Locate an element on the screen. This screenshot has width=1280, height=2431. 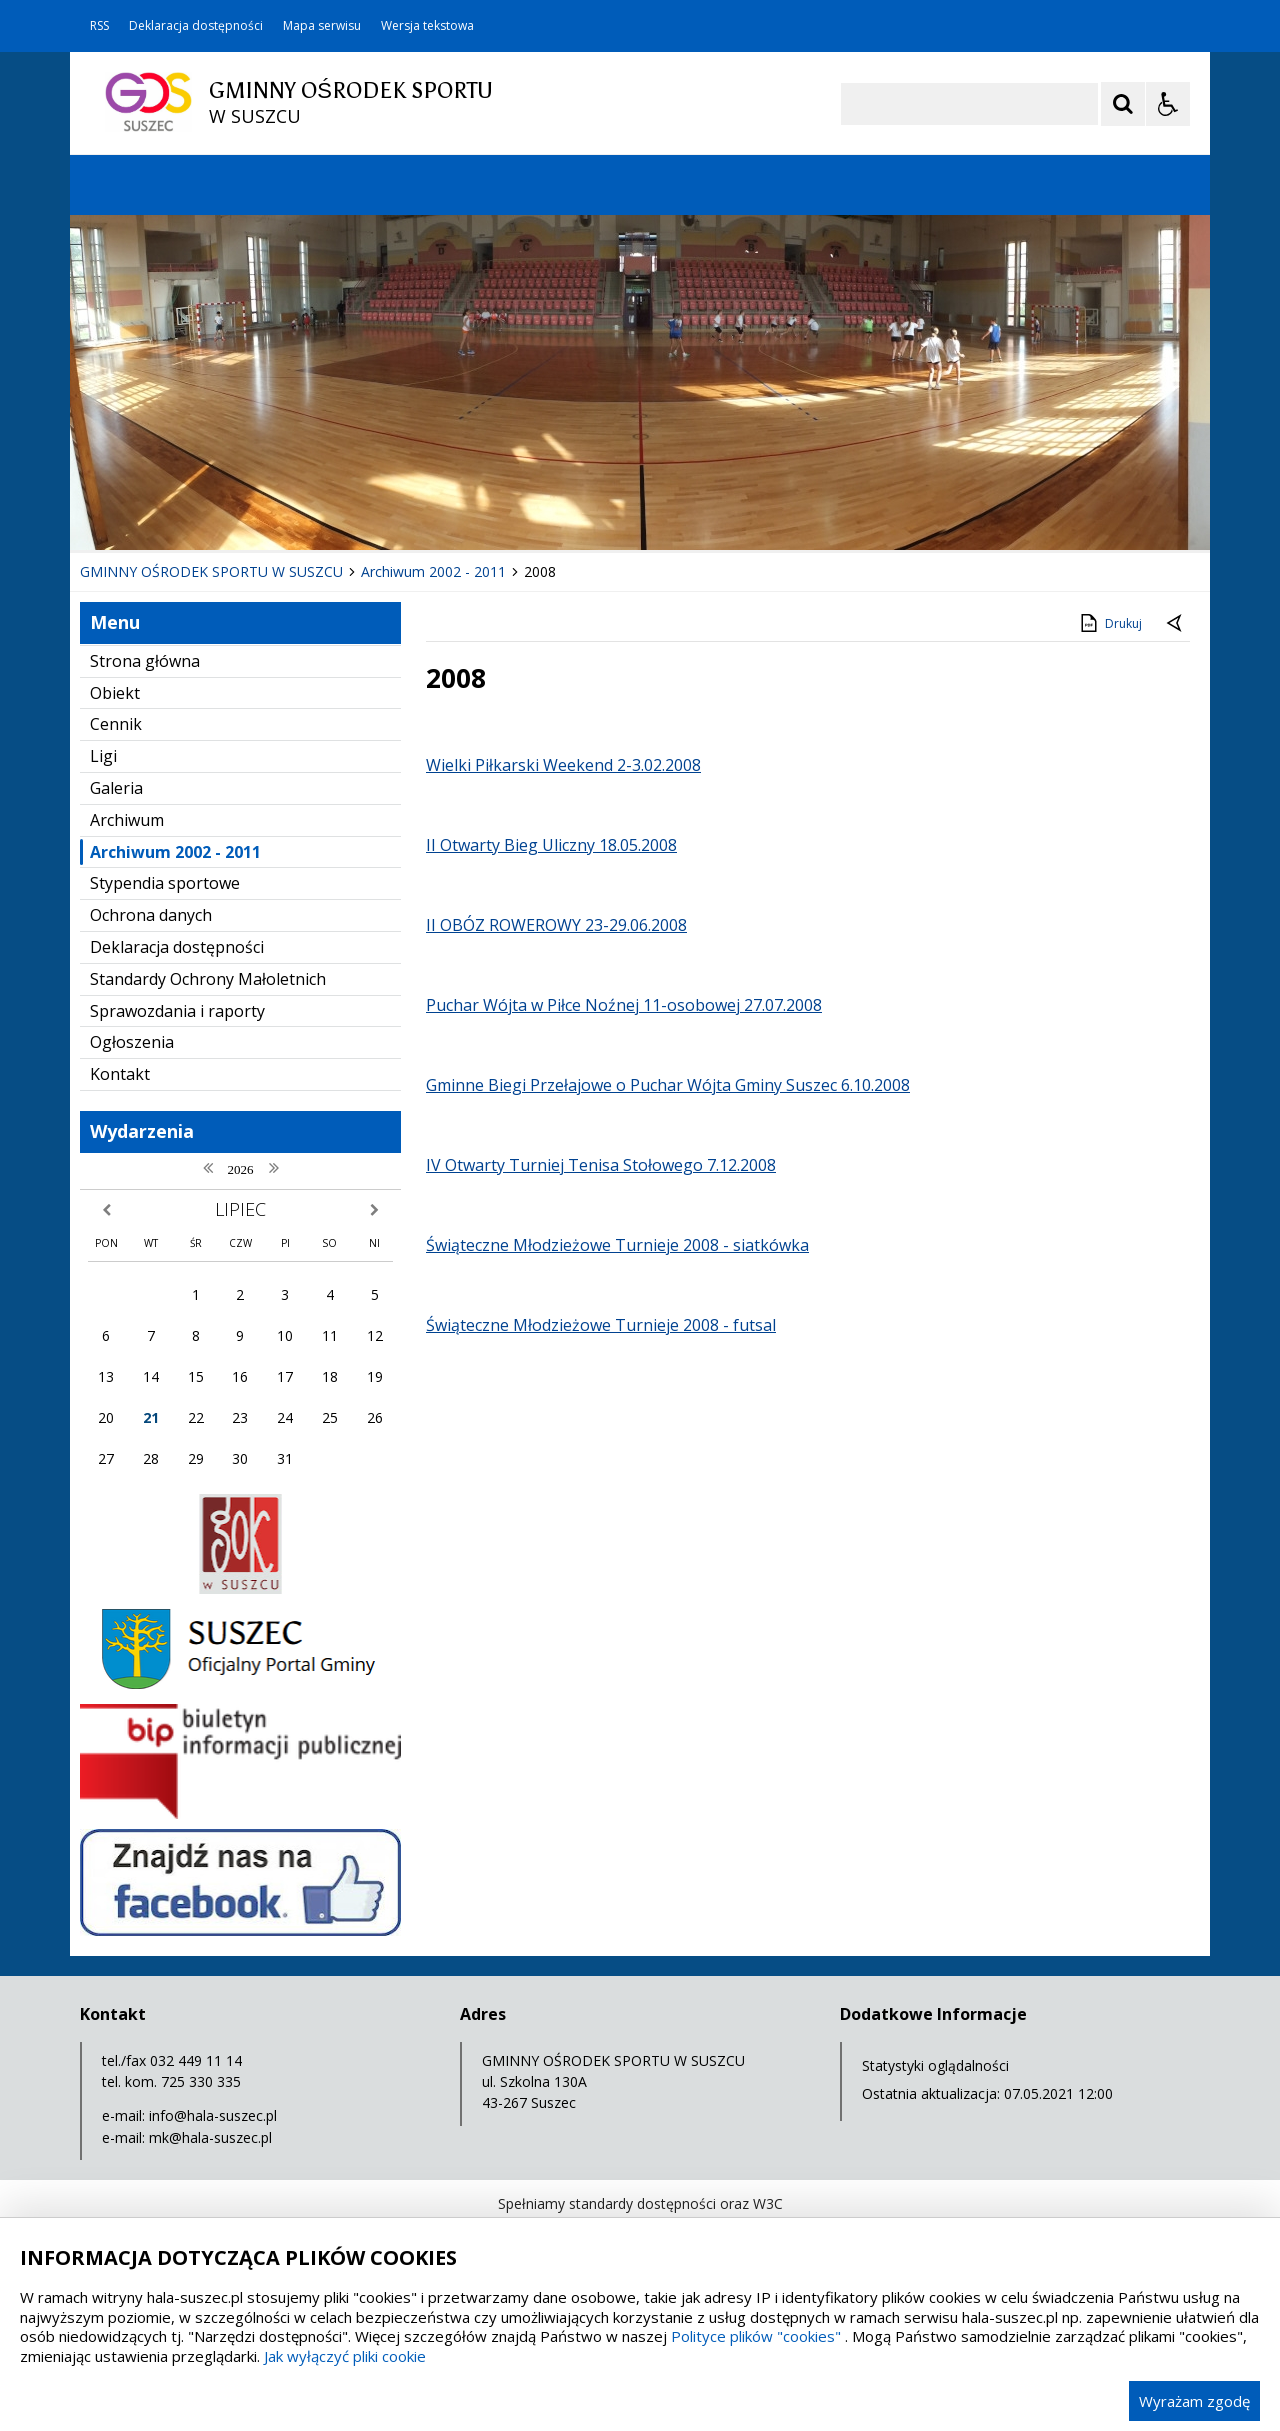
info@hala-suszec.pl is located at coordinates (213, 2115).